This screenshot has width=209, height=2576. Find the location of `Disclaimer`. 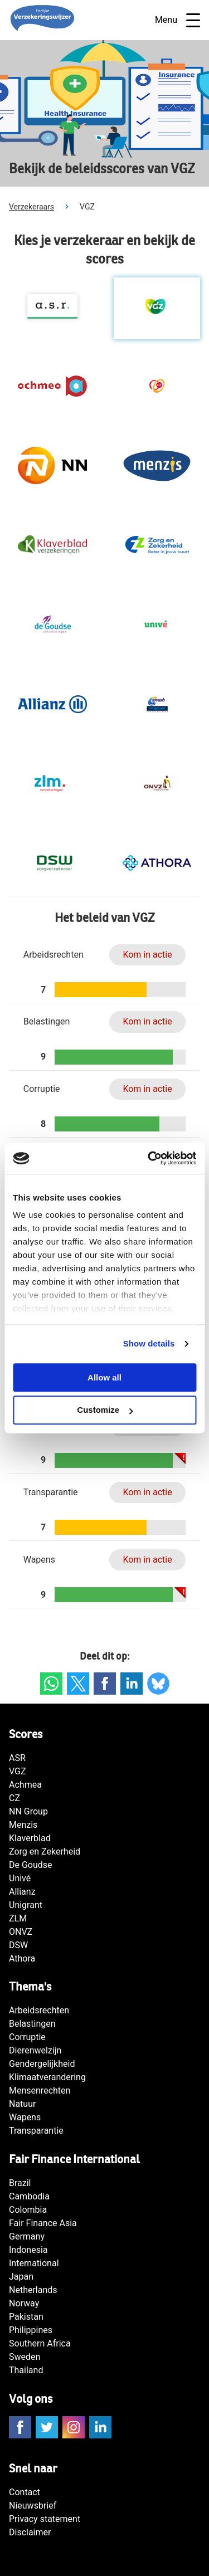

Disclaimer is located at coordinates (30, 2532).